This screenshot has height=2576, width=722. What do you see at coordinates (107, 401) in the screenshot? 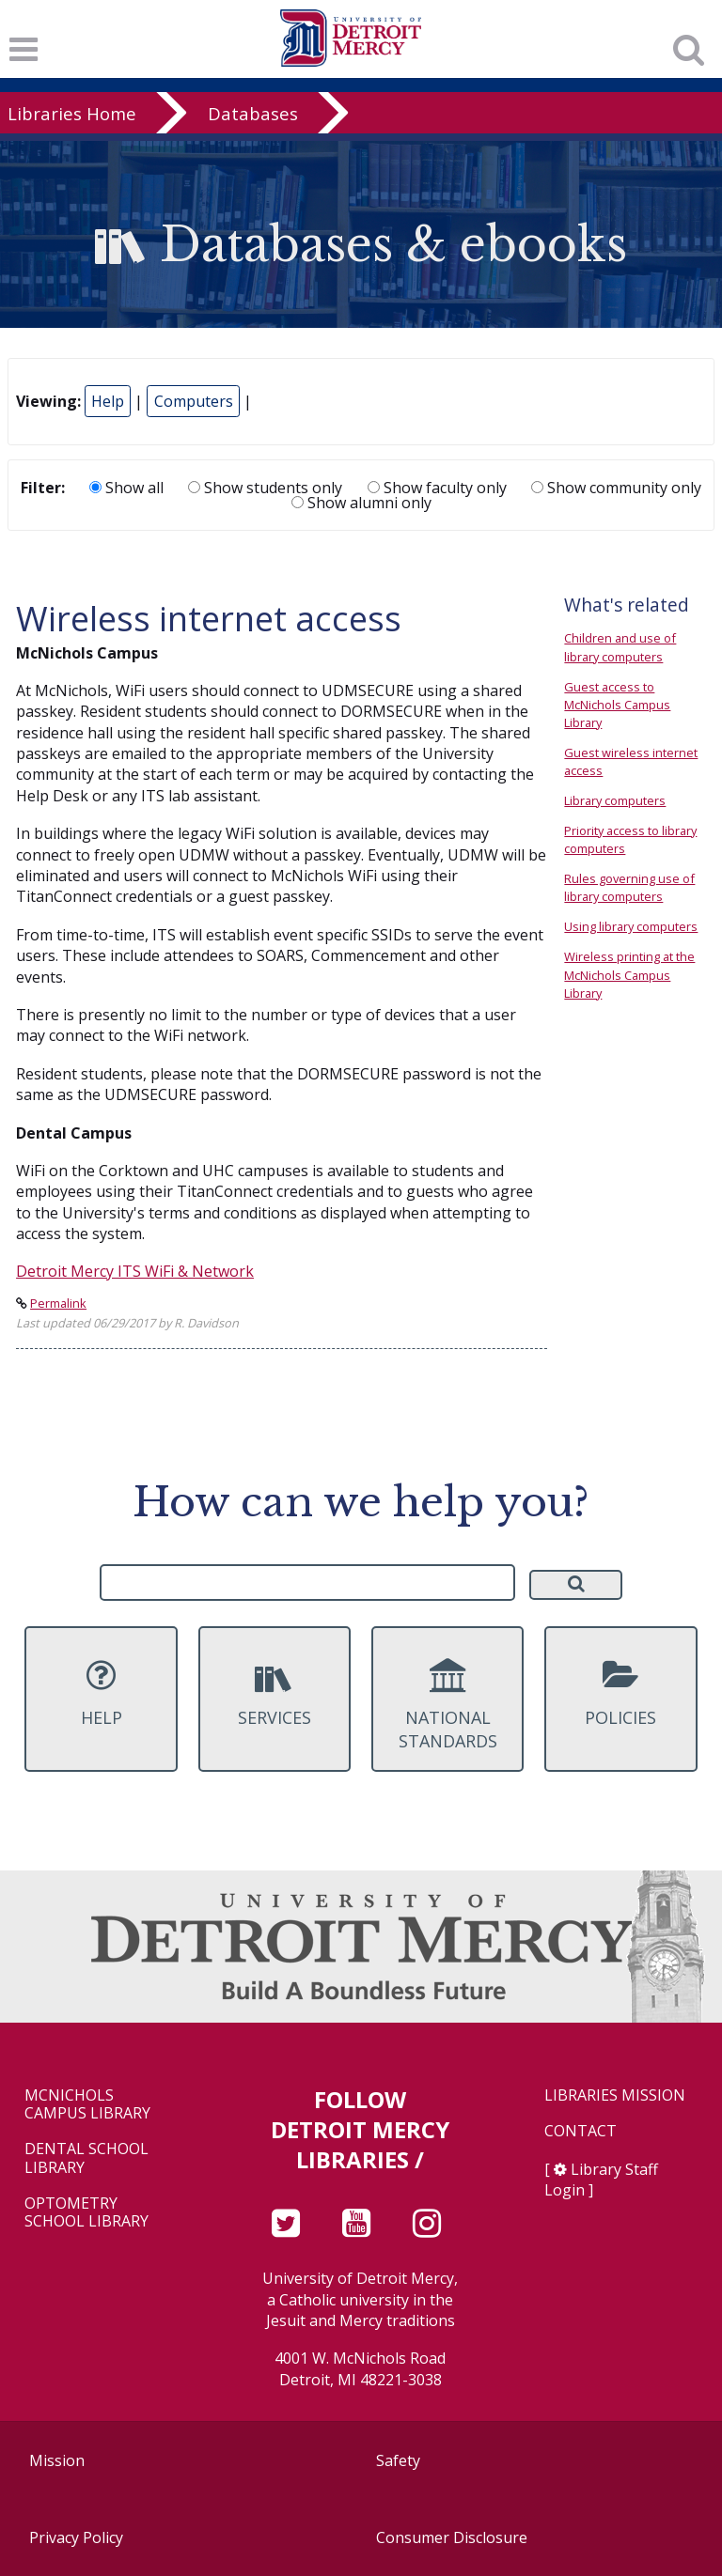
I see `Help` at bounding box center [107, 401].